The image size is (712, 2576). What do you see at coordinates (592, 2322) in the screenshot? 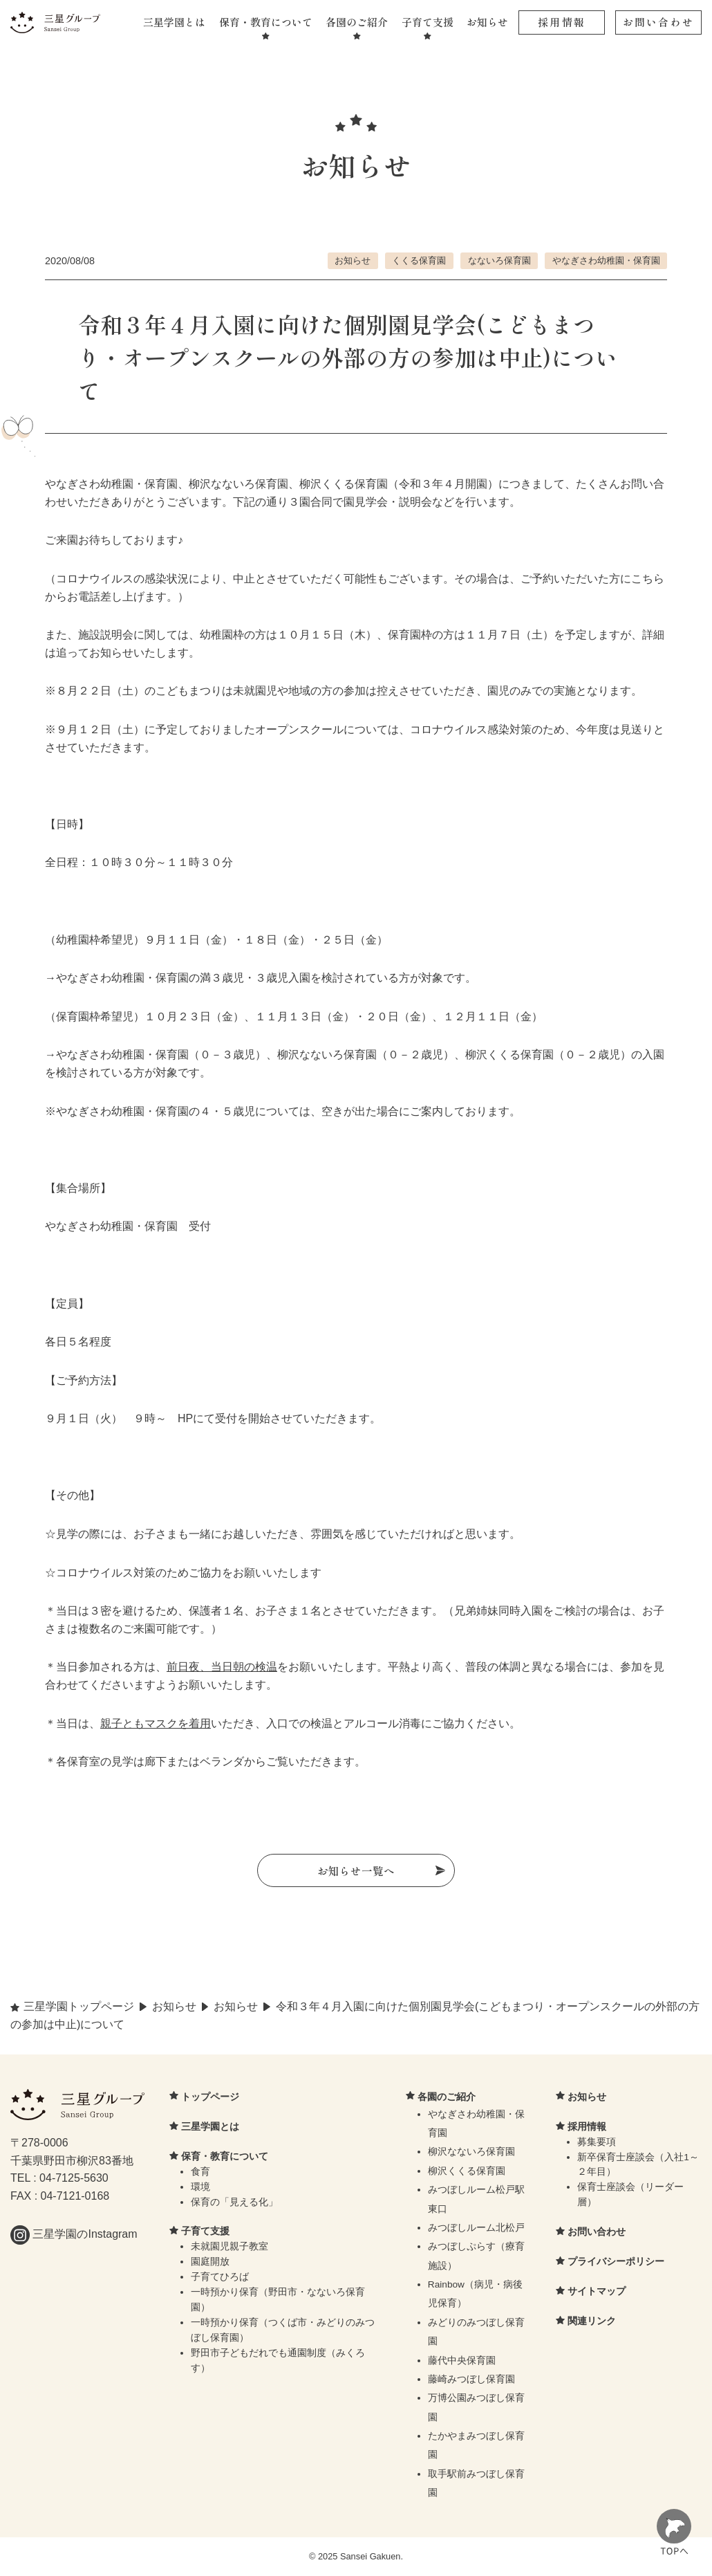
I see `関連リンク` at bounding box center [592, 2322].